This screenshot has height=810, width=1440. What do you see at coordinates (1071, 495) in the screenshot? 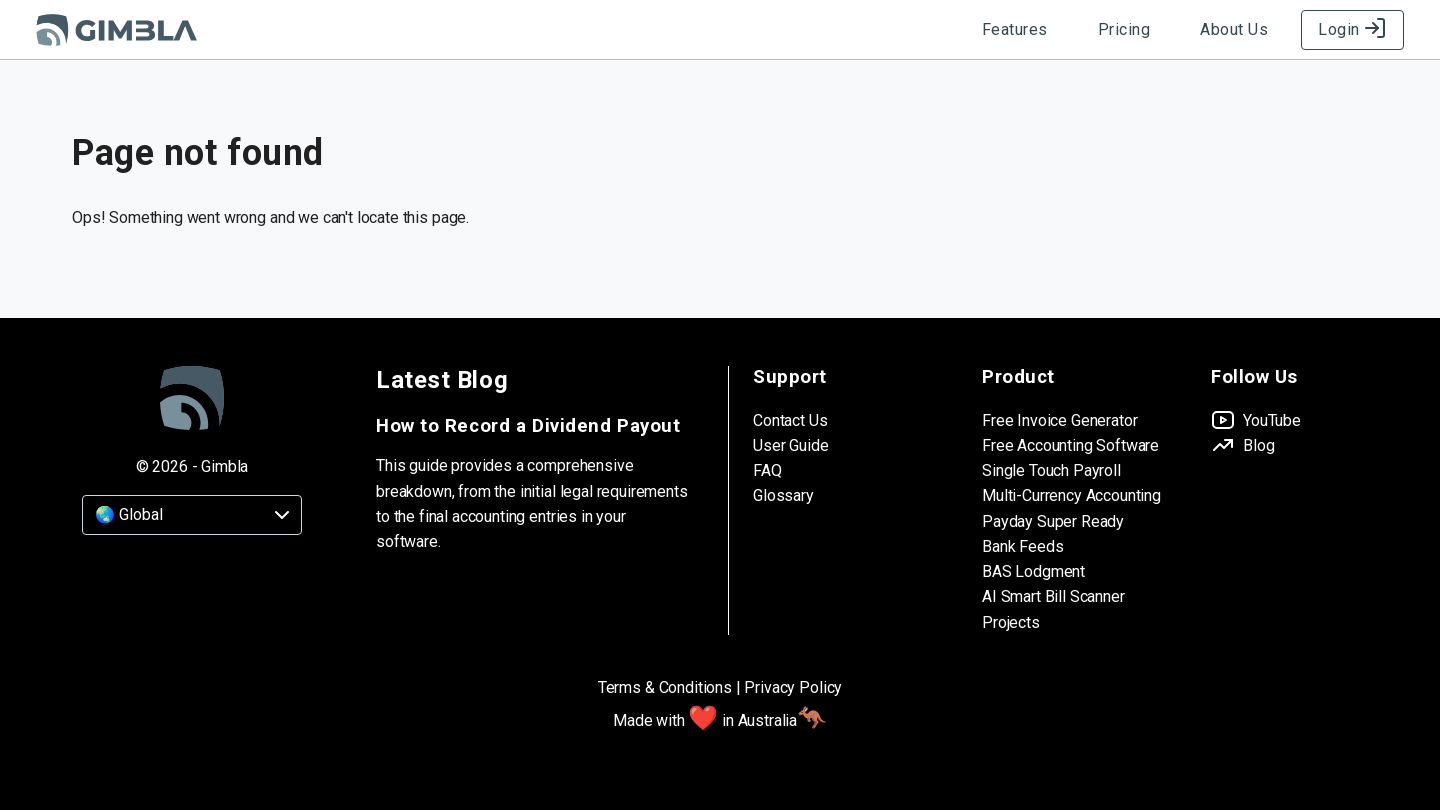
I see `Multi-Currency Accounting` at bounding box center [1071, 495].